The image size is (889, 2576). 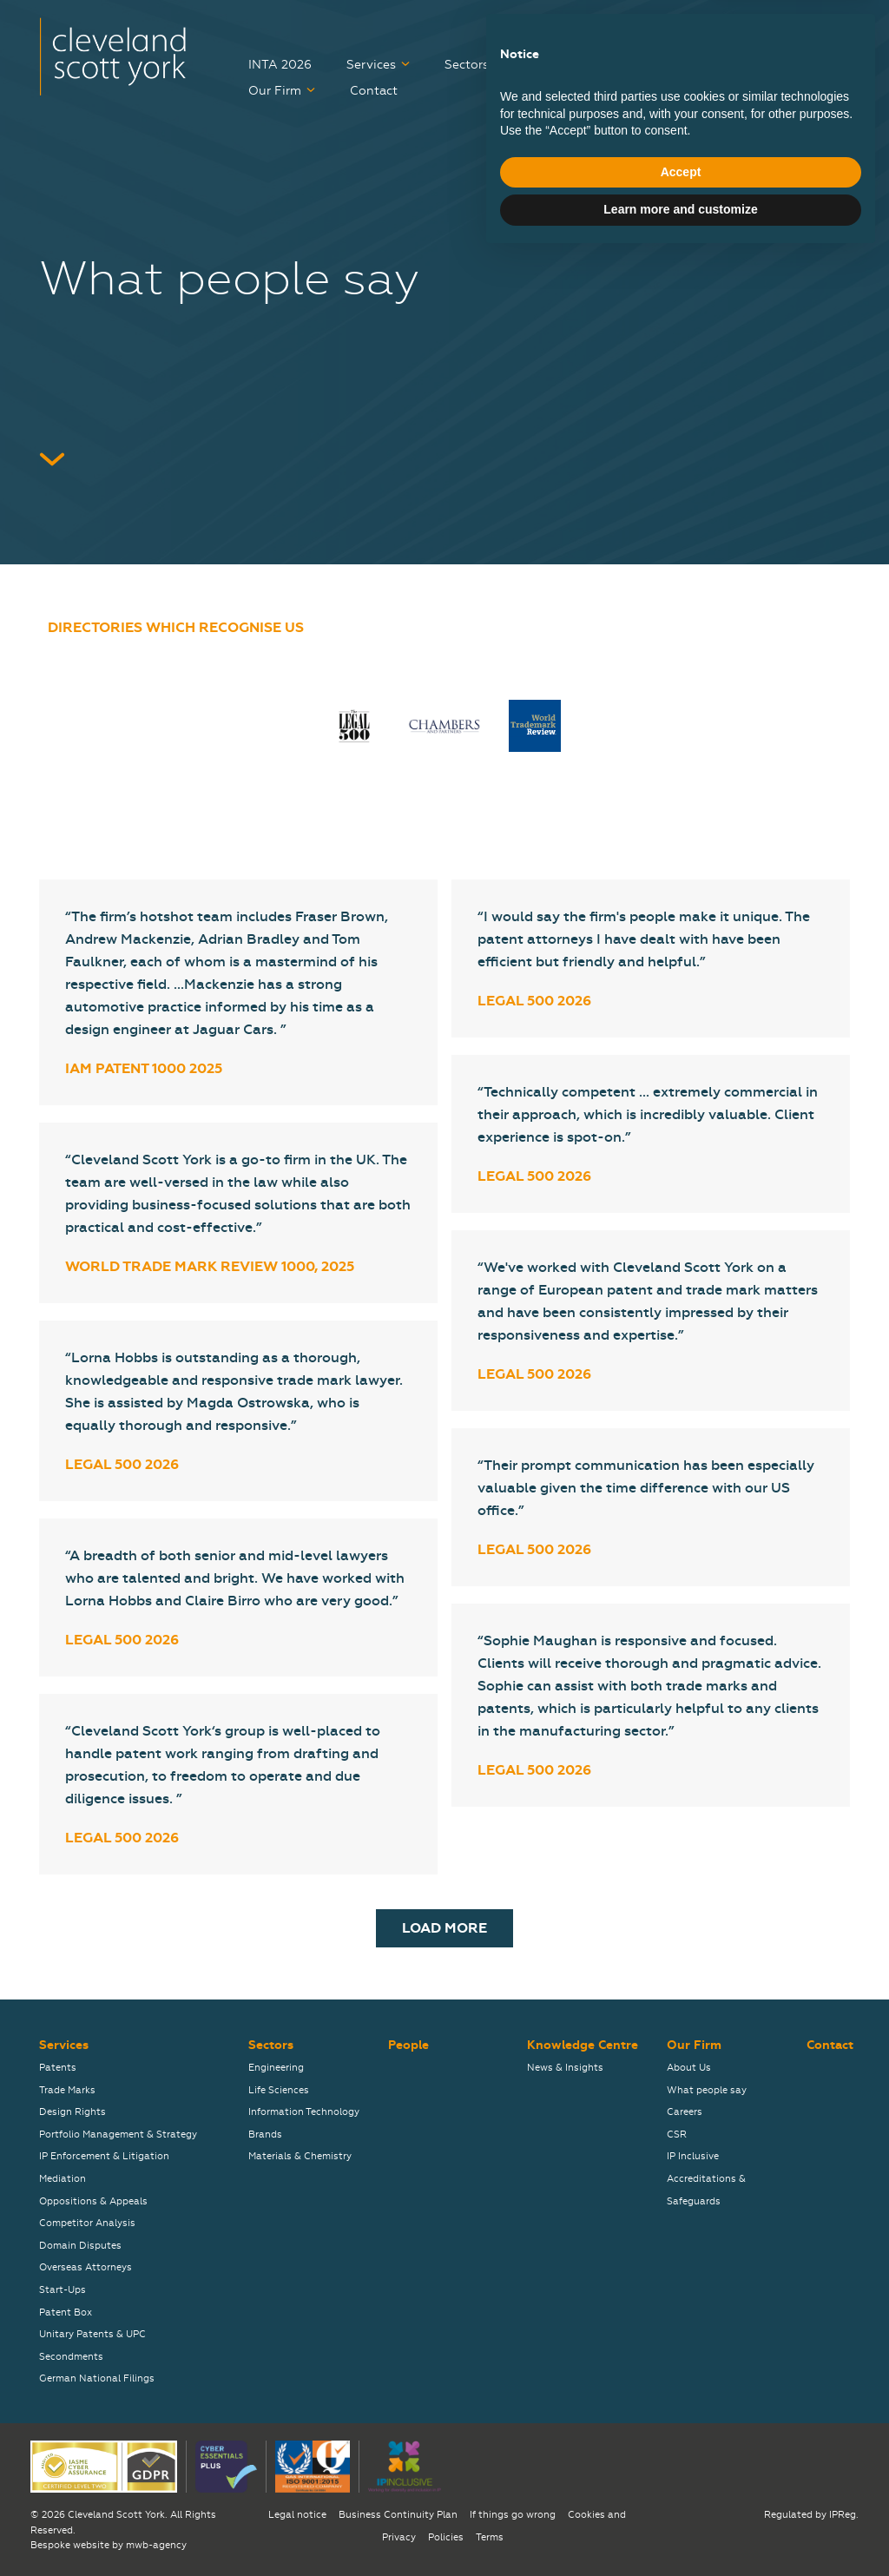 I want to click on IP Enforcement & Litigation, so click(x=104, y=2156).